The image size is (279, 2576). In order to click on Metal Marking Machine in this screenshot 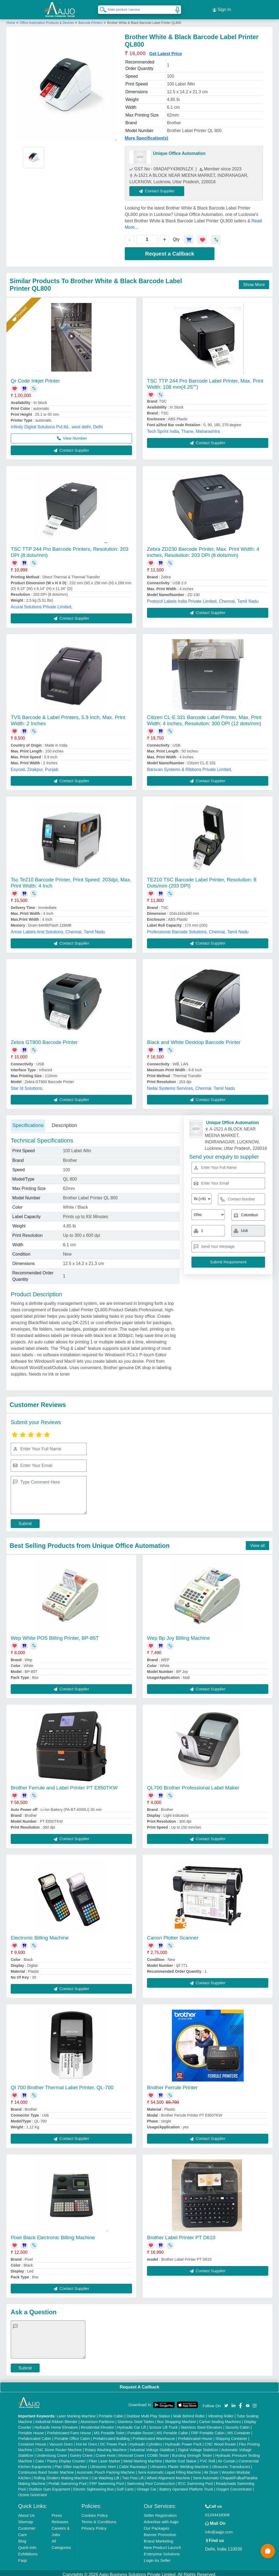, I will do `click(142, 2458)`.